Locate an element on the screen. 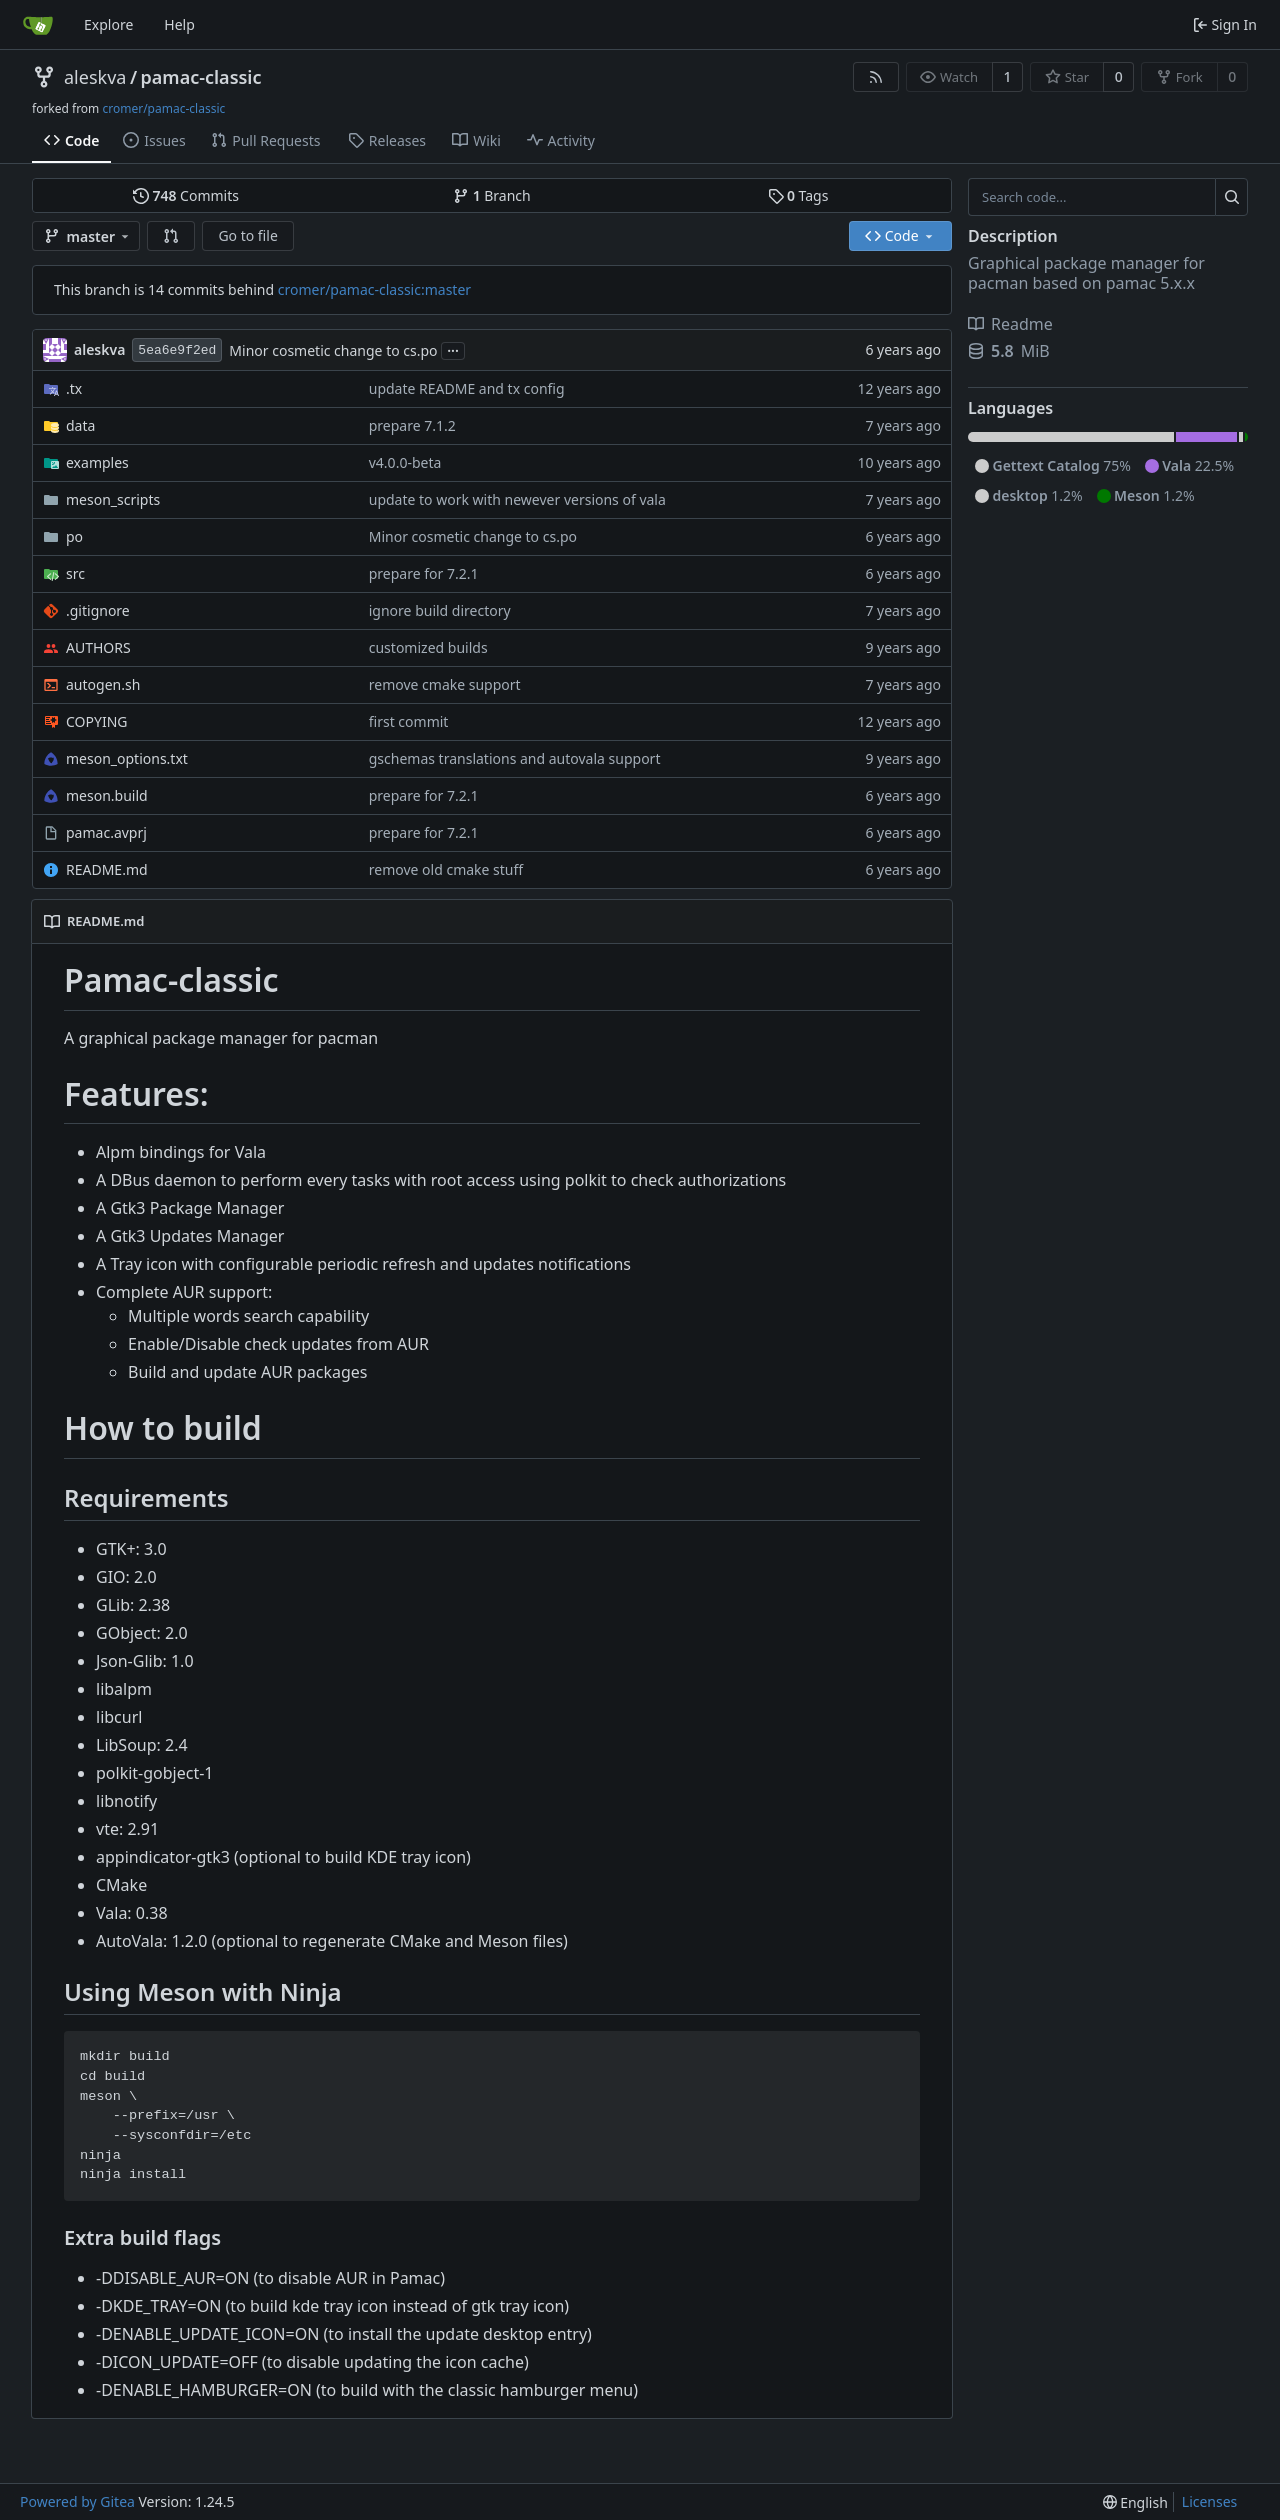 This screenshot has width=1280, height=2520. COPYING is located at coordinates (96, 721).